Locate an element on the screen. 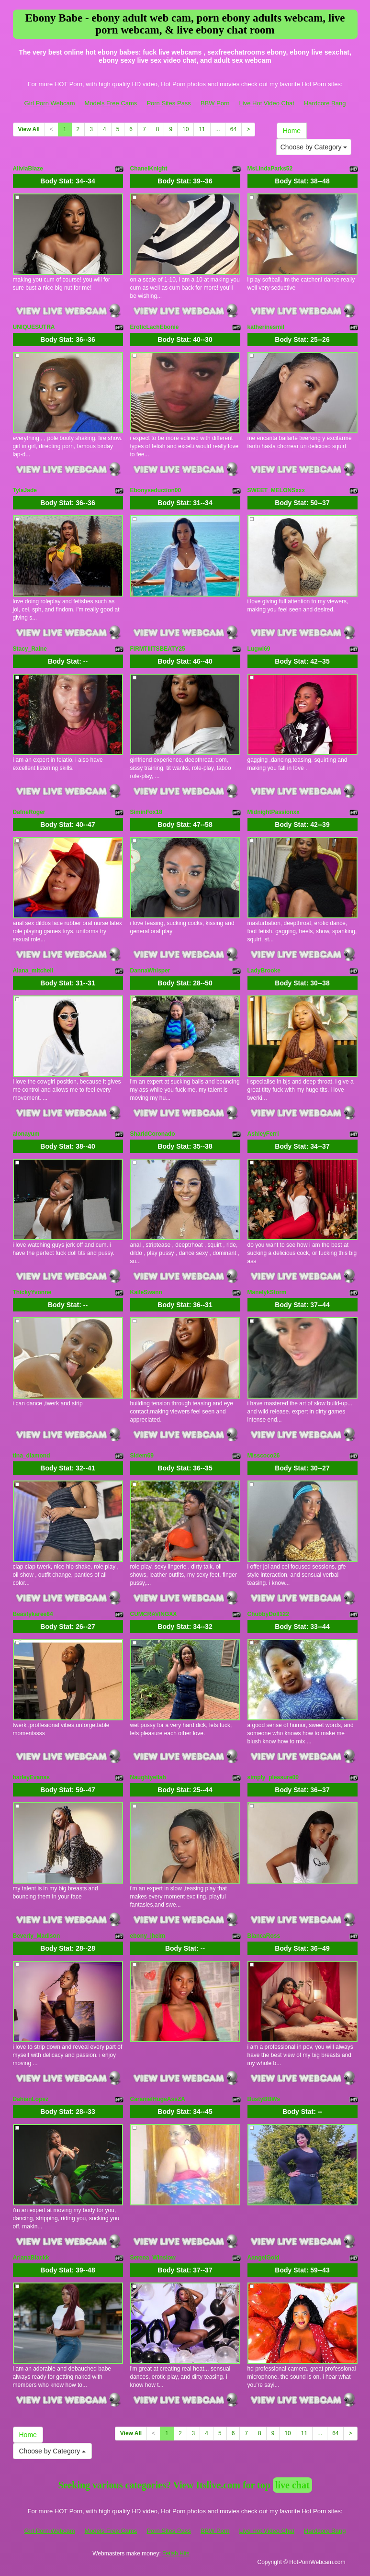 This screenshot has height=2576, width=370. Porn Sites Pass is located at coordinates (168, 103).